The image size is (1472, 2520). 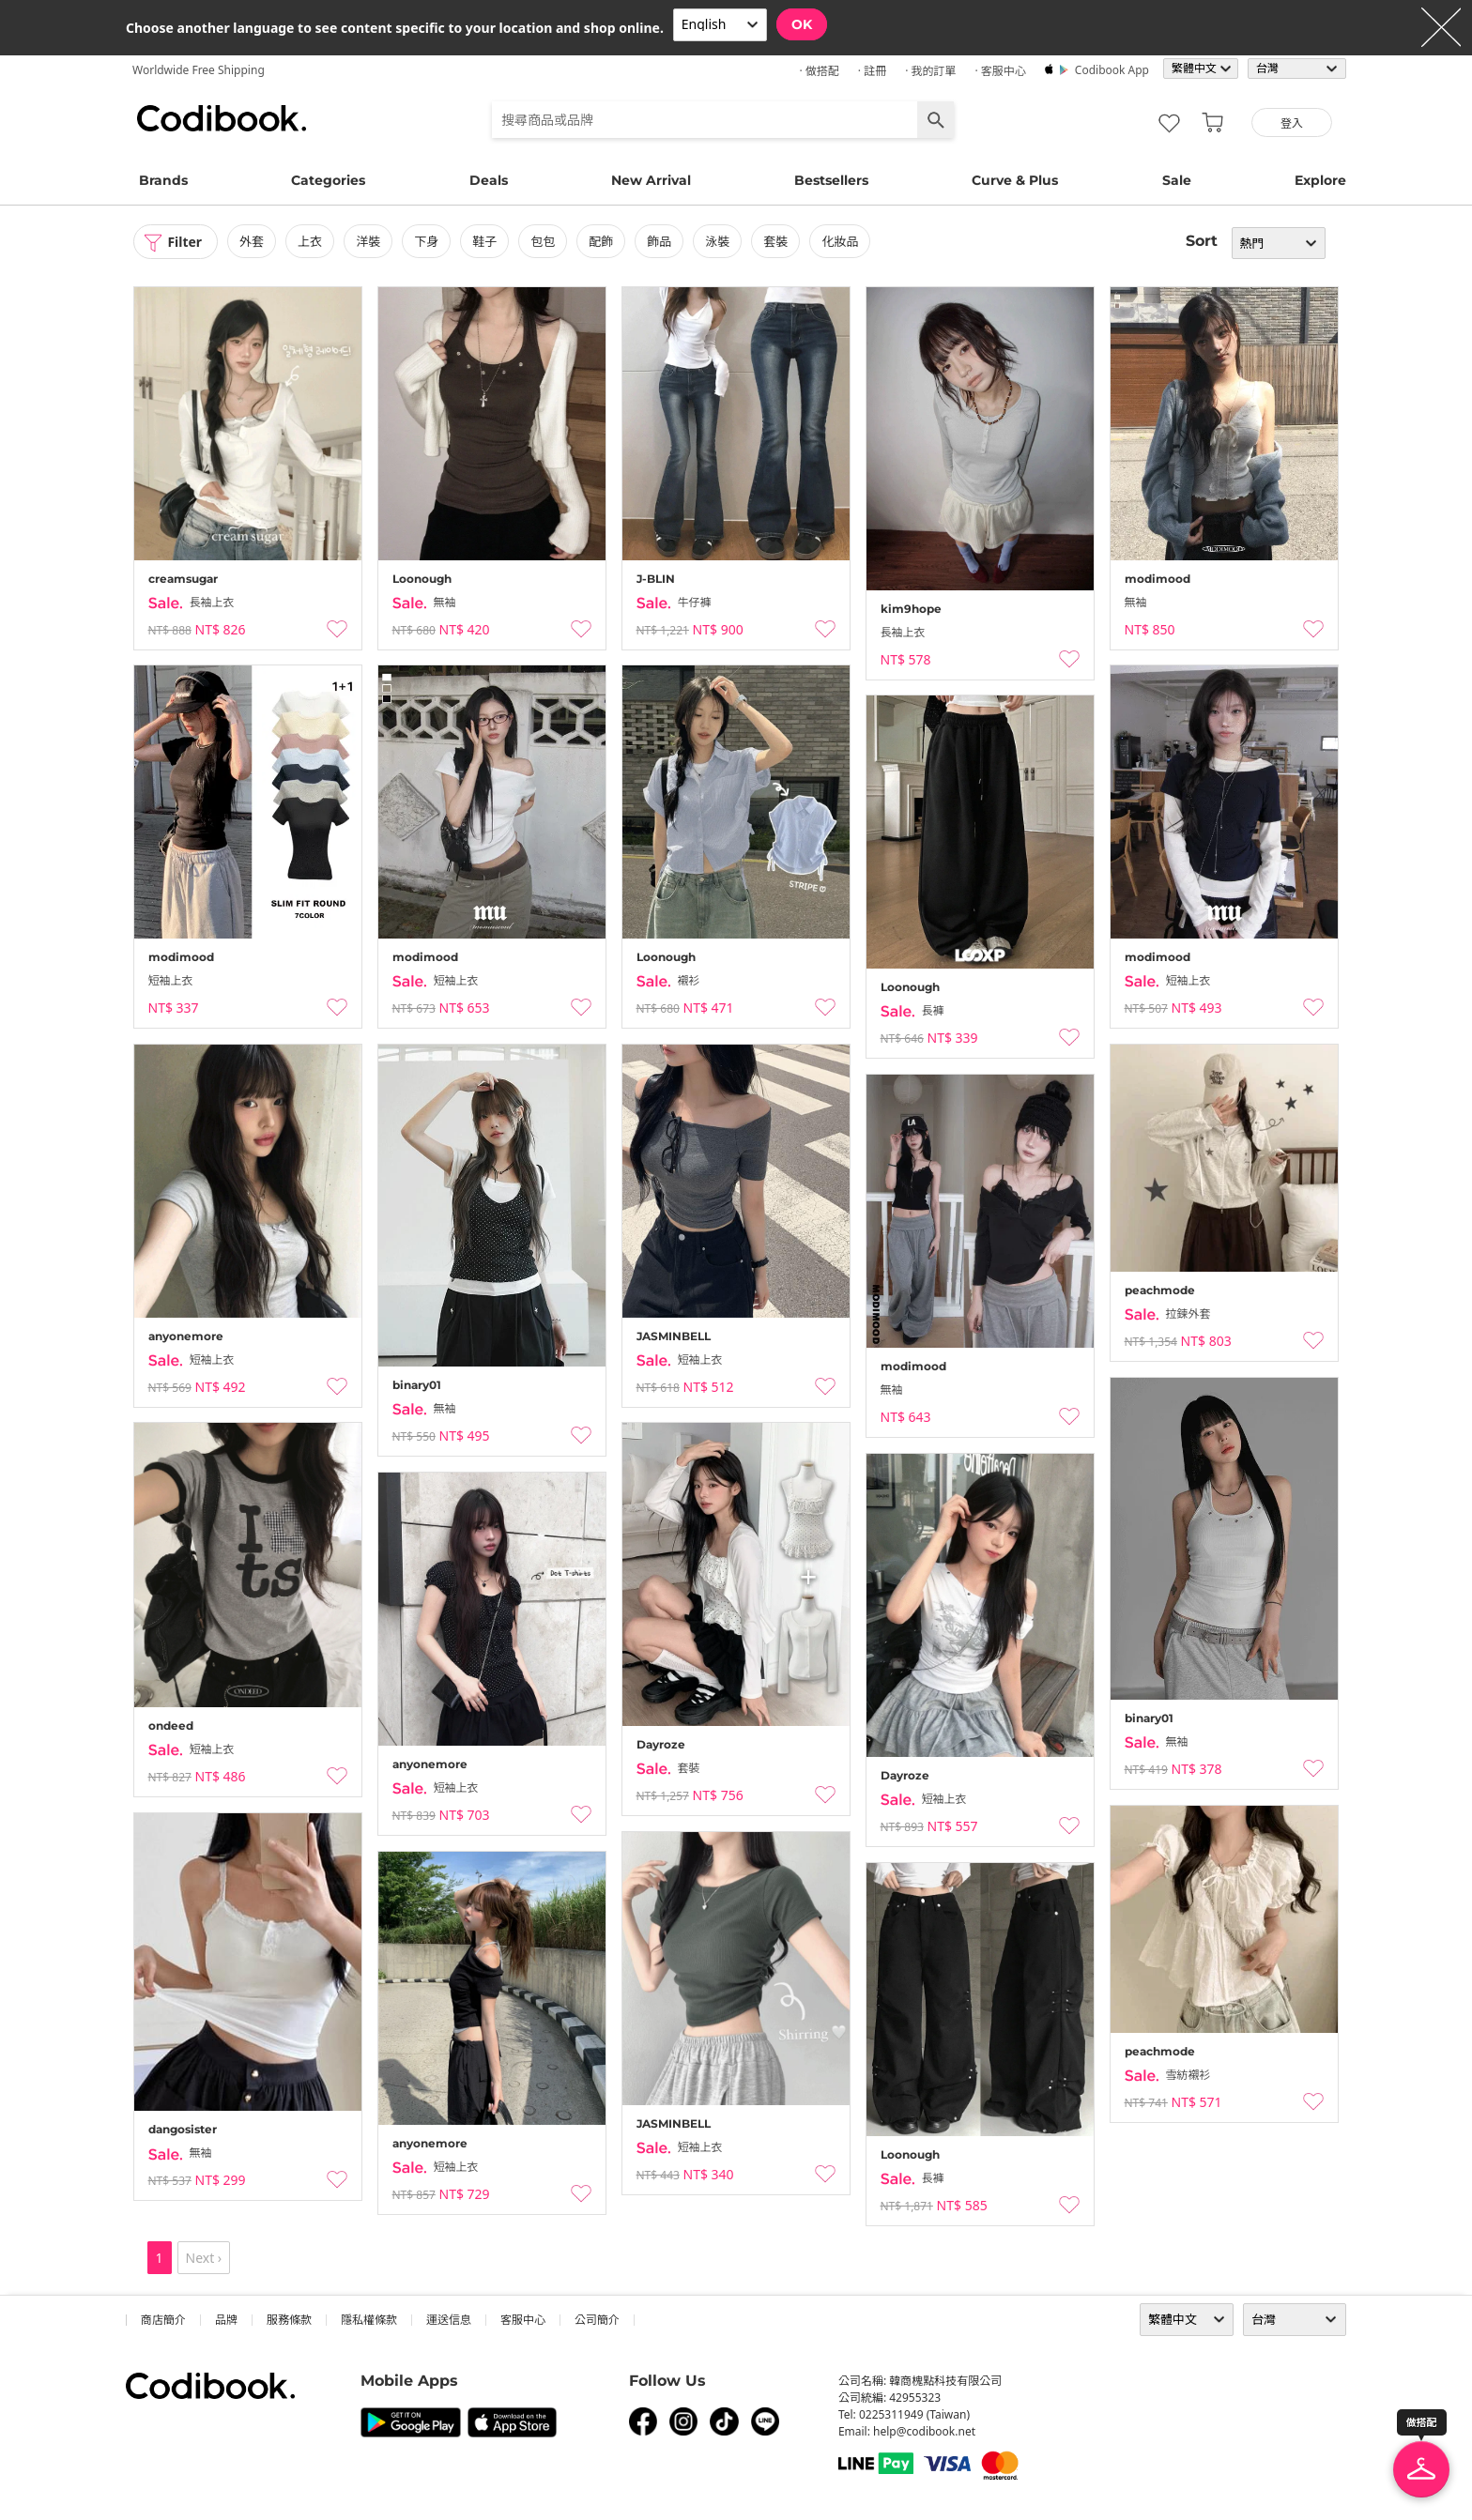 What do you see at coordinates (251, 241) in the screenshot?
I see `外套` at bounding box center [251, 241].